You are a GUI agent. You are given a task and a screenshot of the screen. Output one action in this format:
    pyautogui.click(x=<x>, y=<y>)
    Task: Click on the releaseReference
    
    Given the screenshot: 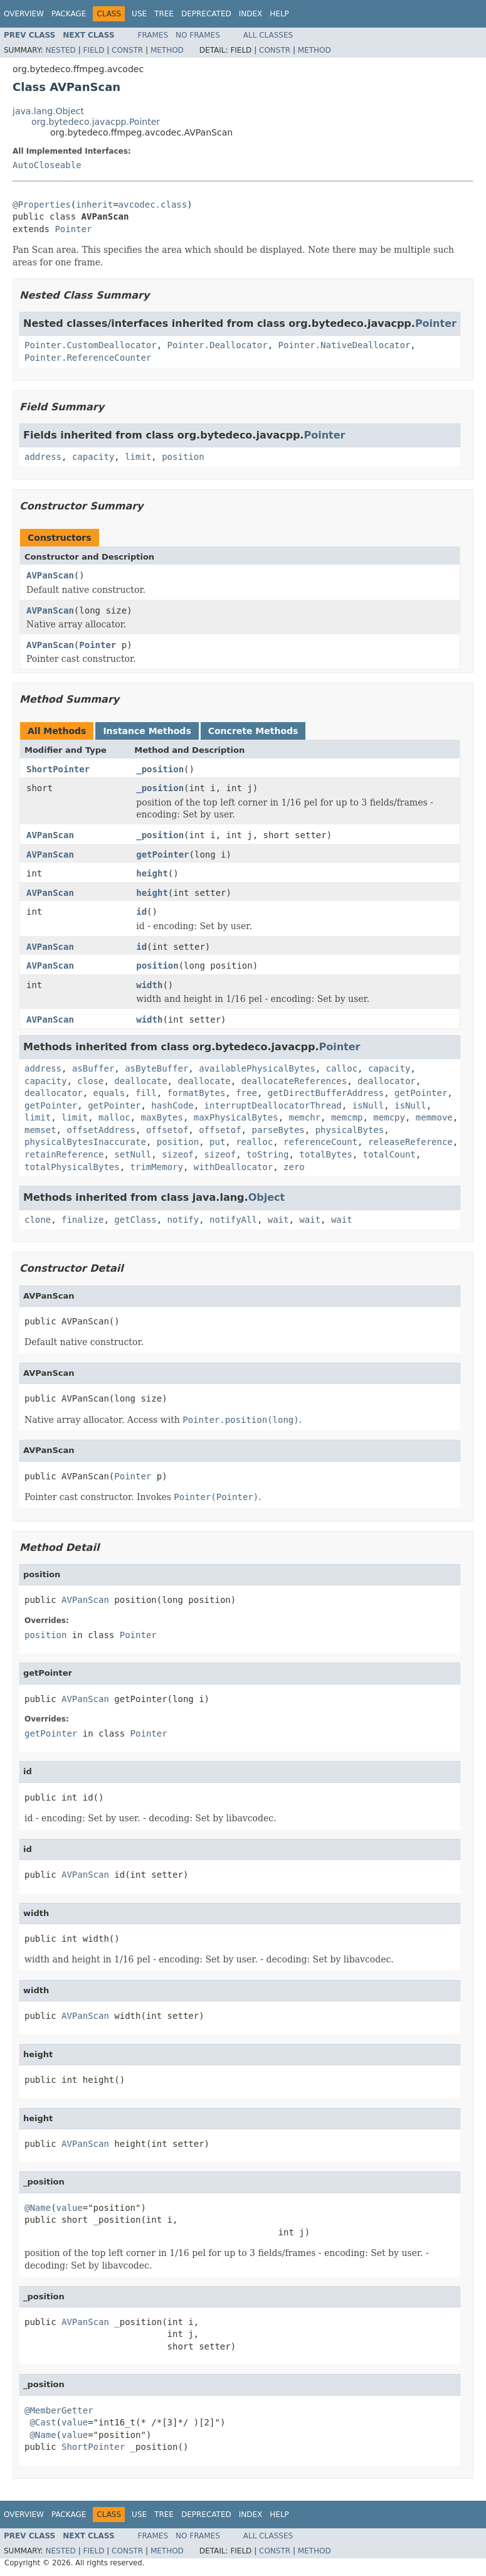 What is the action you would take?
    pyautogui.click(x=410, y=1142)
    